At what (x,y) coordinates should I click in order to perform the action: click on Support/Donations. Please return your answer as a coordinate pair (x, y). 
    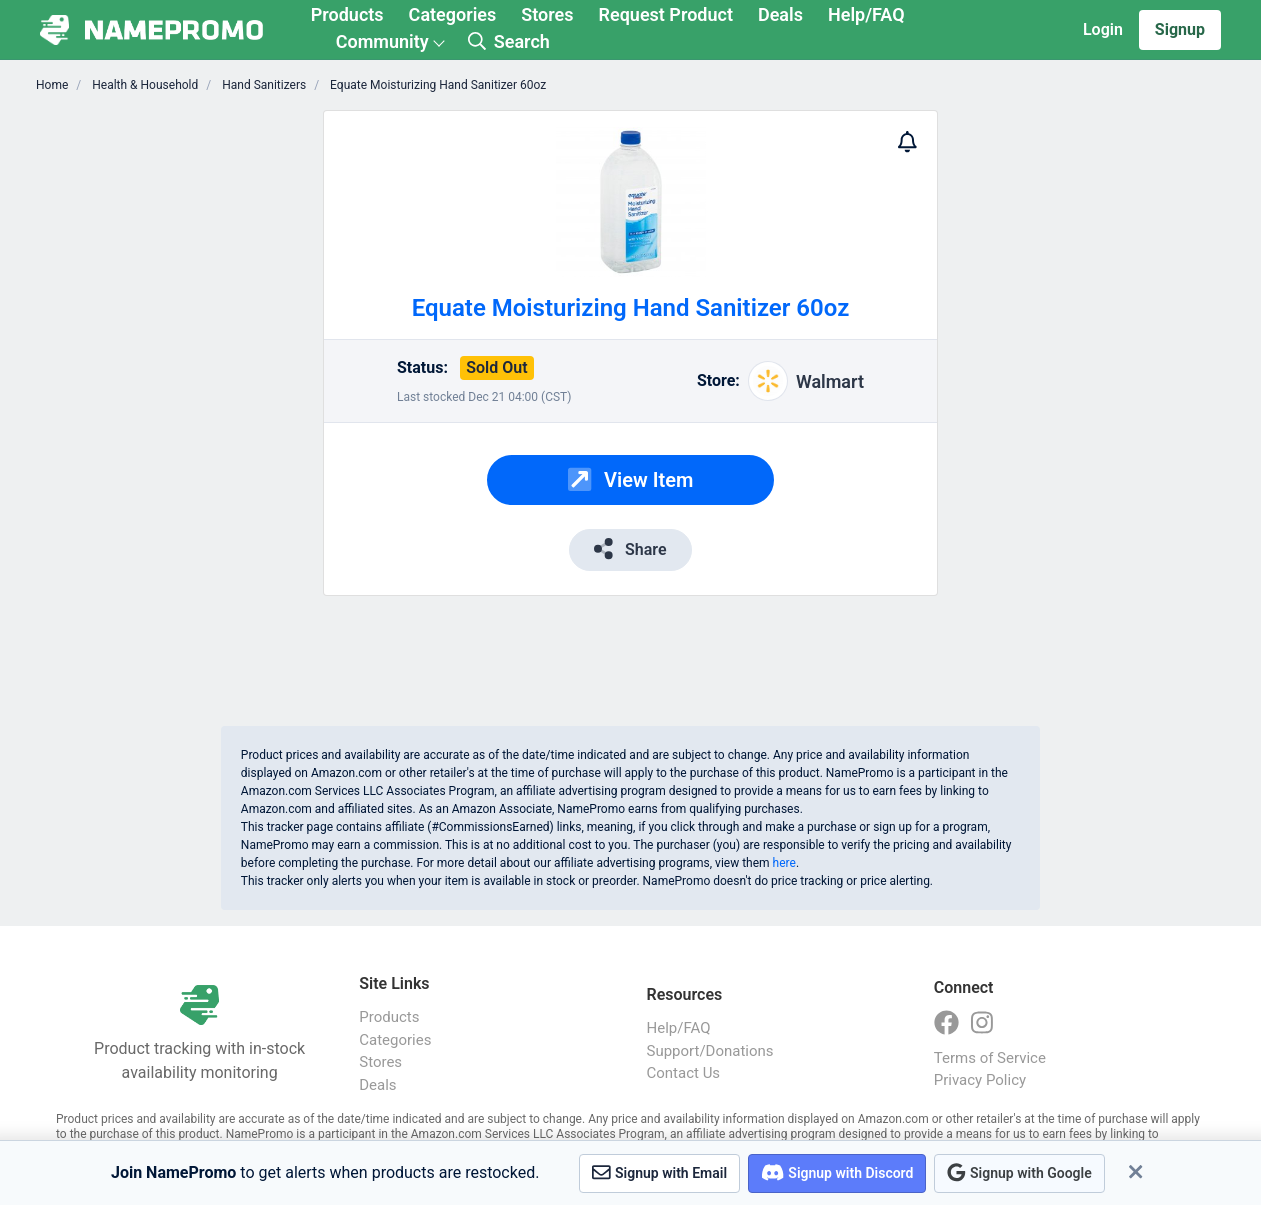
    Looking at the image, I should click on (710, 1051).